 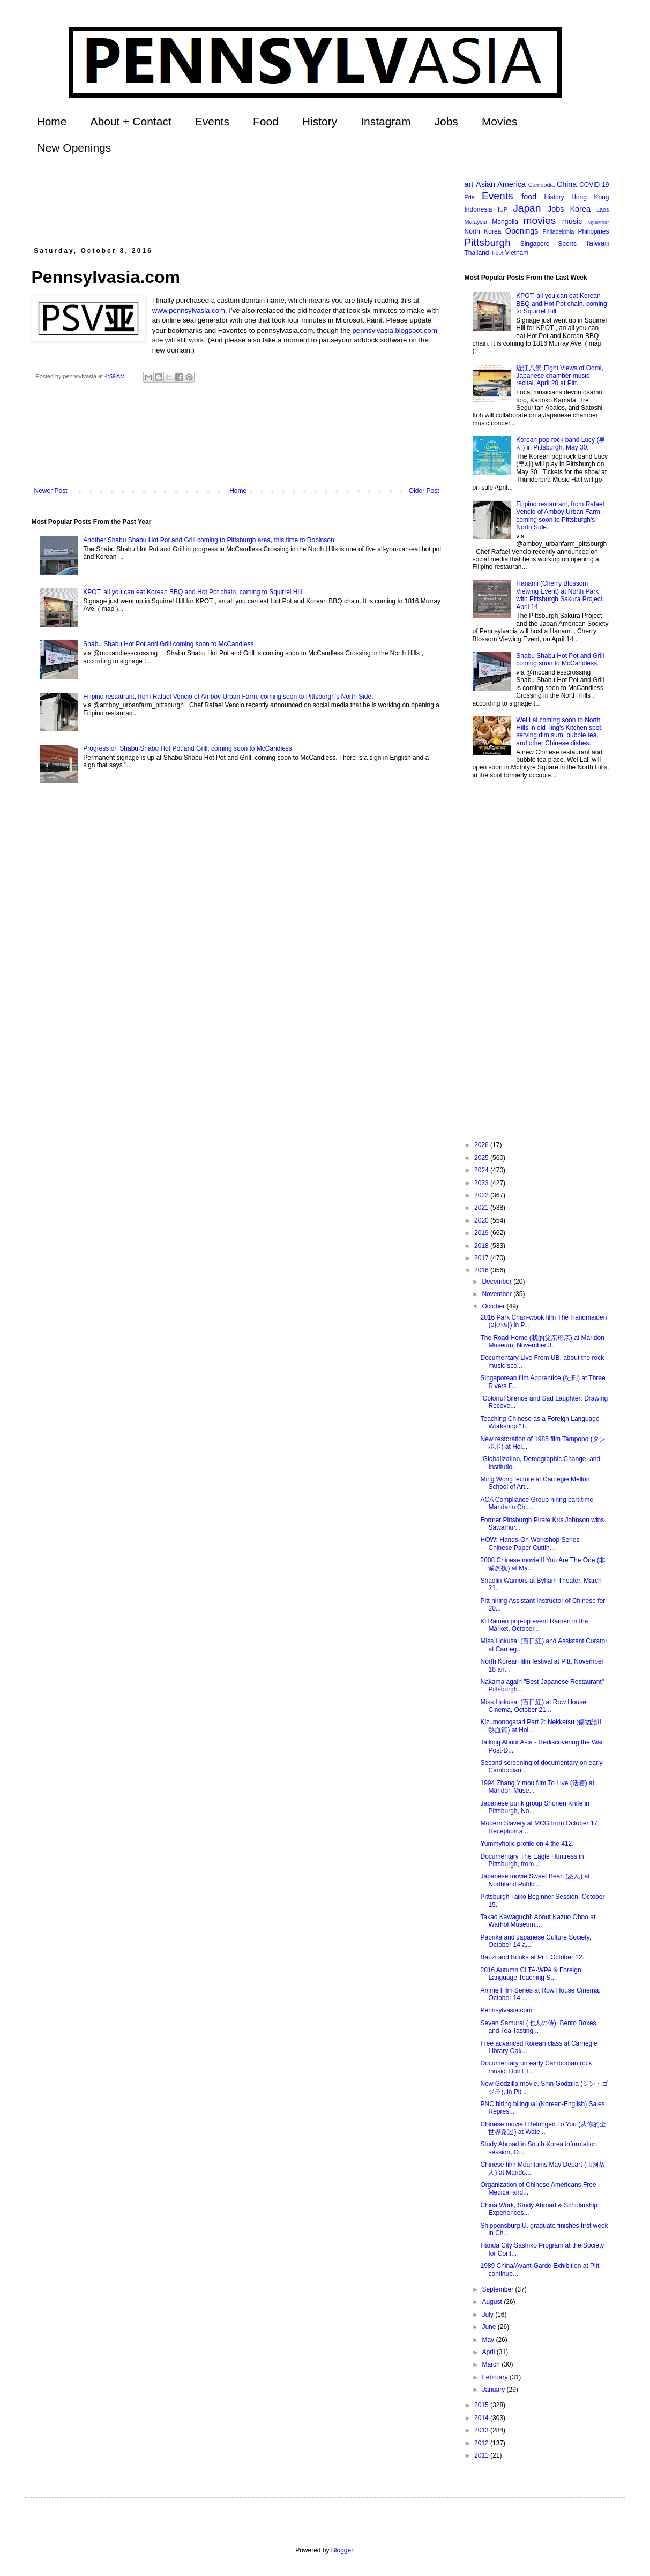 What do you see at coordinates (482, 2418) in the screenshot?
I see `2014` at bounding box center [482, 2418].